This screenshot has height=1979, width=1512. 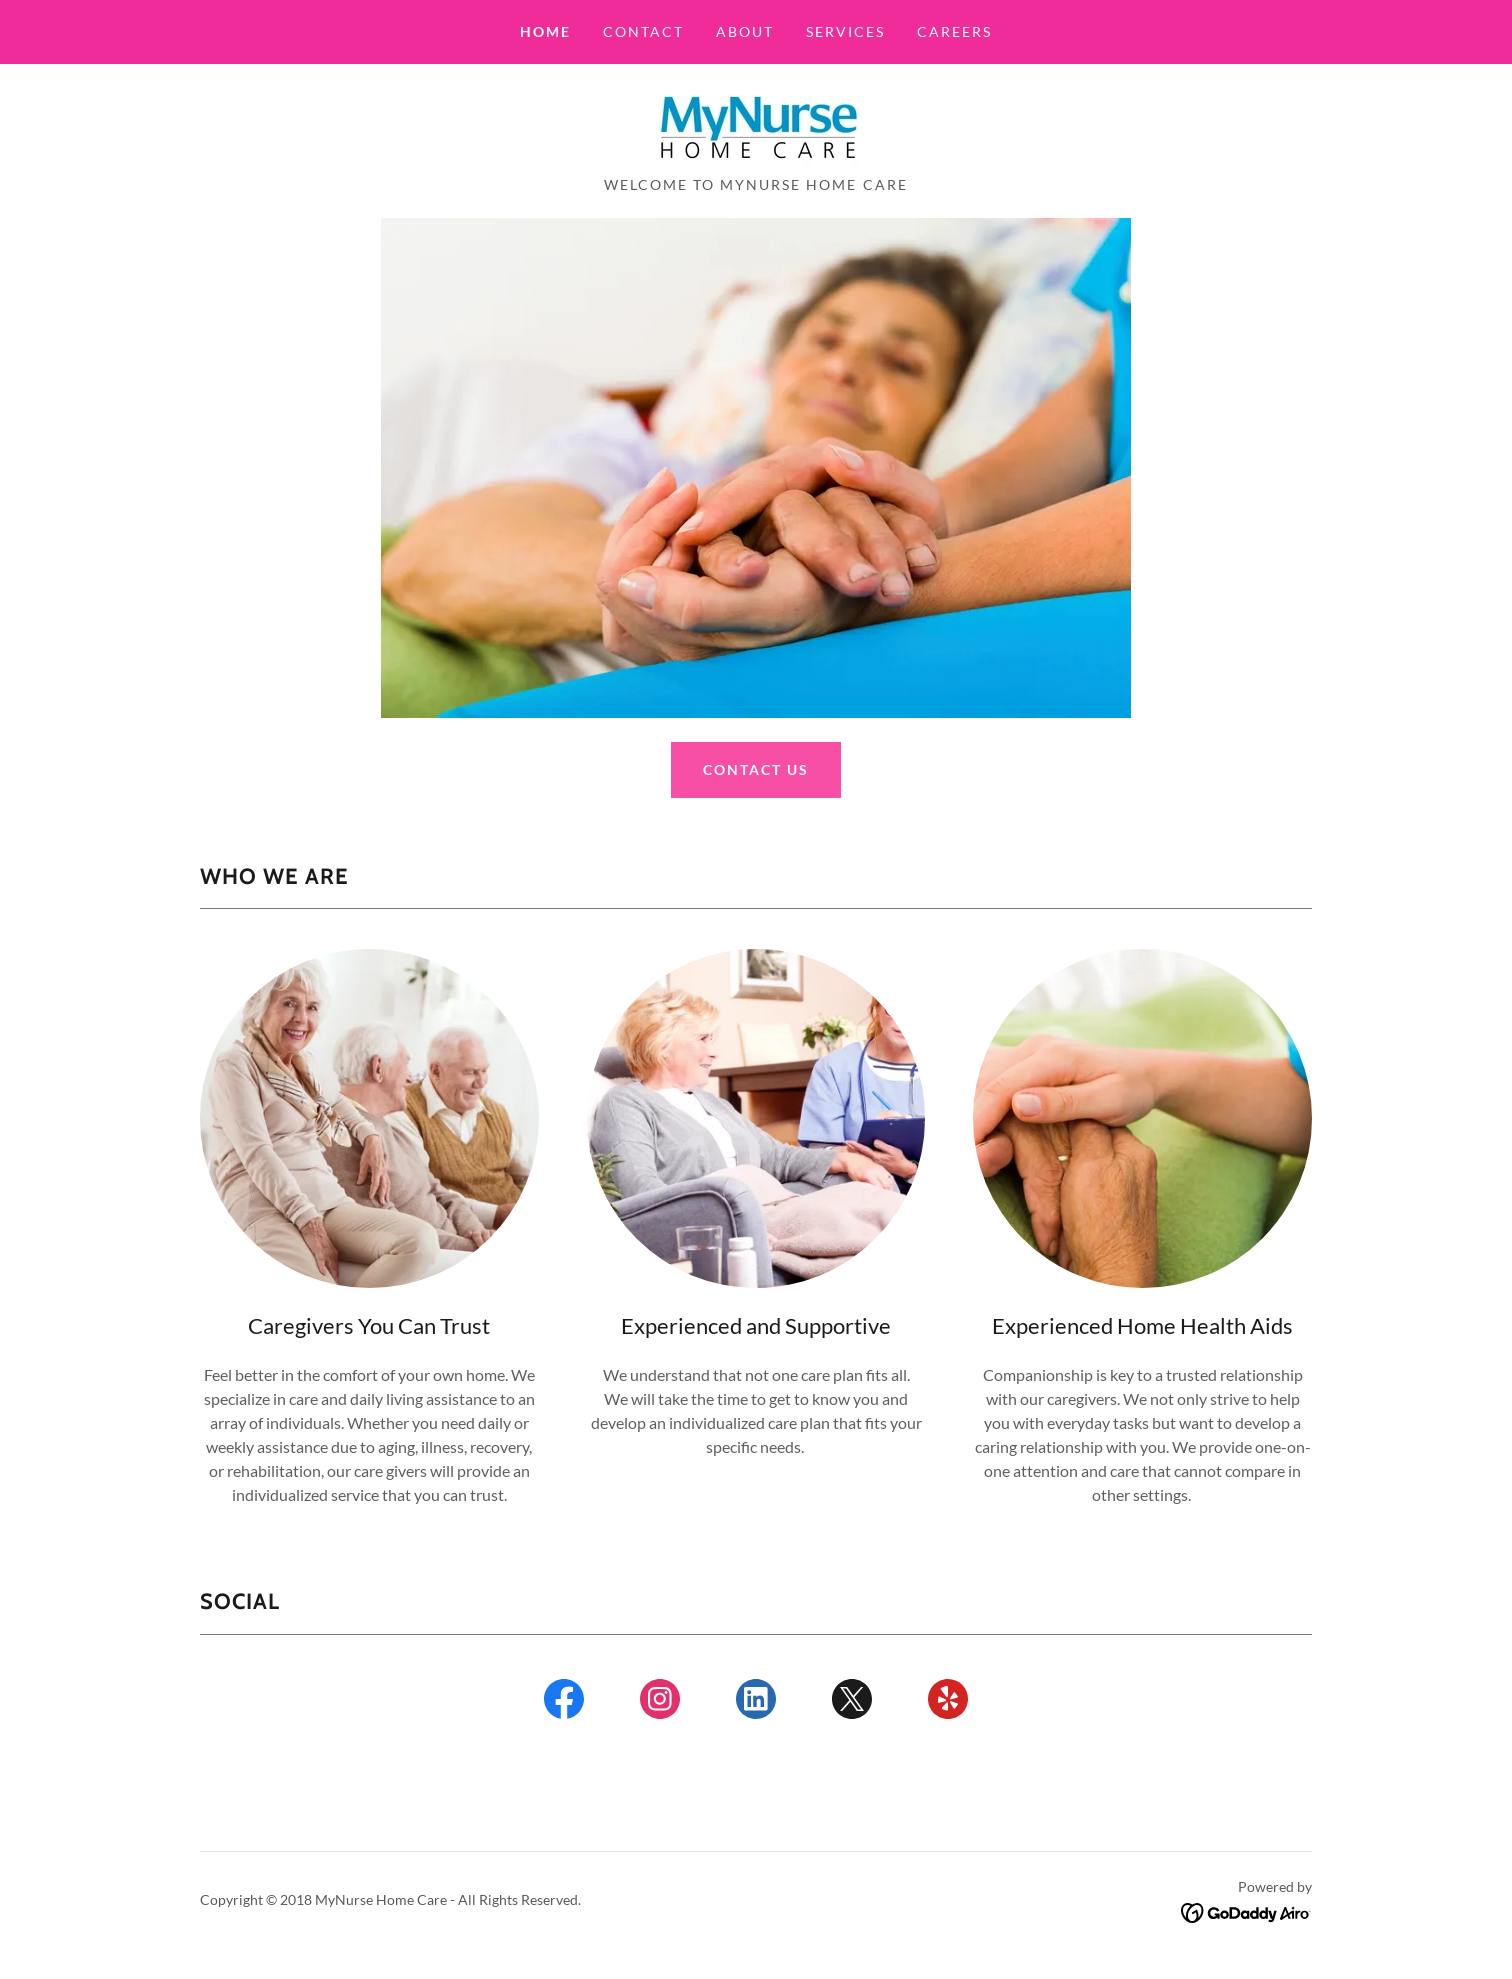 What do you see at coordinates (756, 769) in the screenshot?
I see `Contact Us` at bounding box center [756, 769].